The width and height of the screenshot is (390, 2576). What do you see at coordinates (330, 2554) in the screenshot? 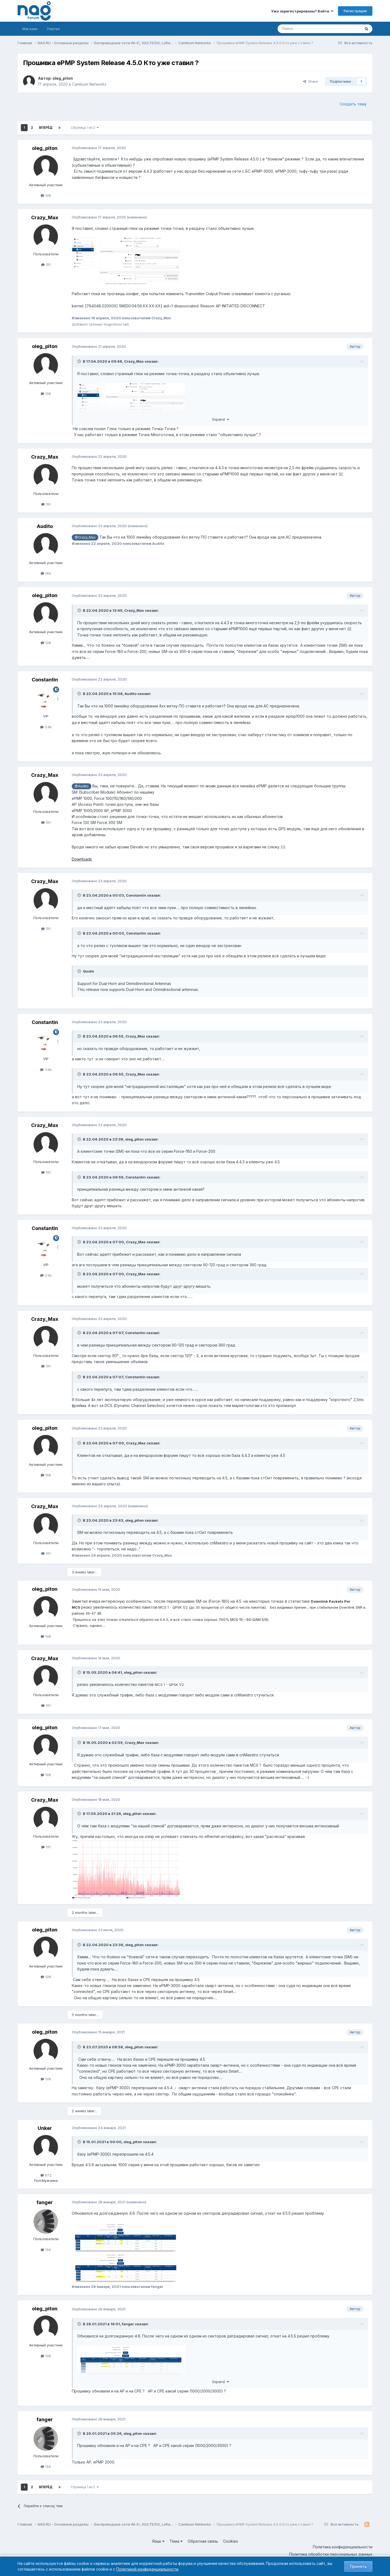
I see `Политика обработки персональных данных` at bounding box center [330, 2554].